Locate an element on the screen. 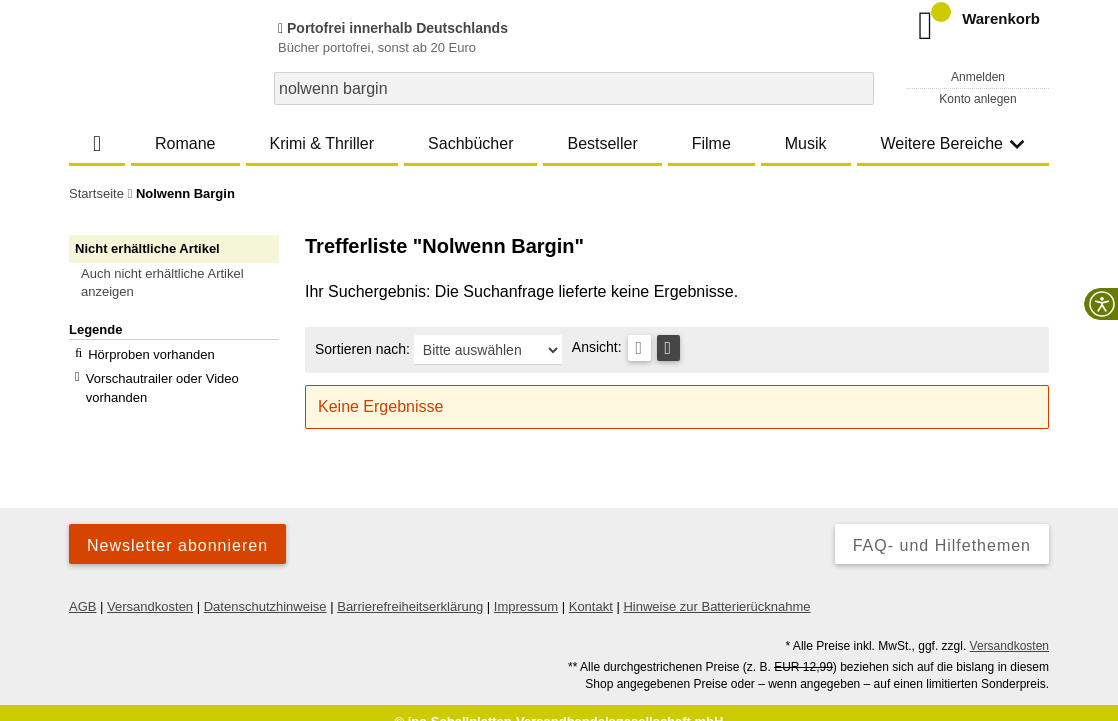 The image size is (1118, 721). Filme is located at coordinates (711, 143).